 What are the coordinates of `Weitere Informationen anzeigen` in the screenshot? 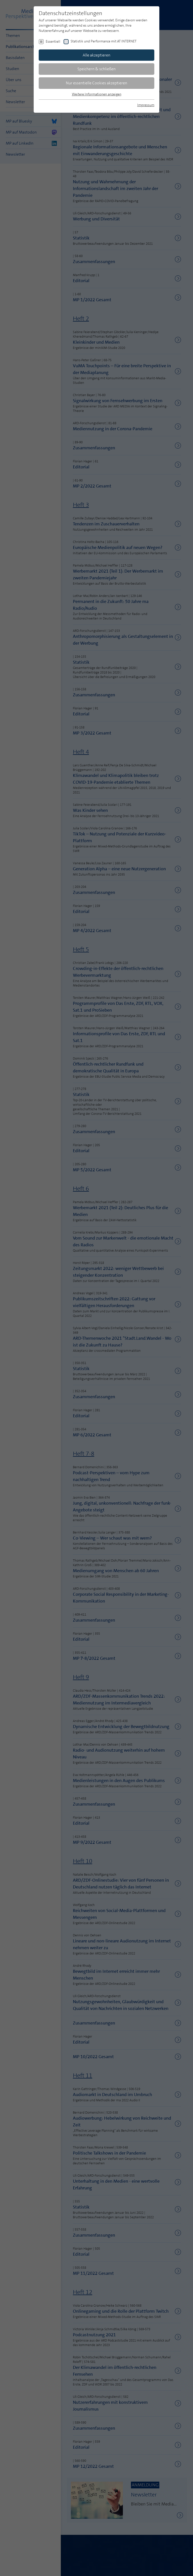 It's located at (96, 94).